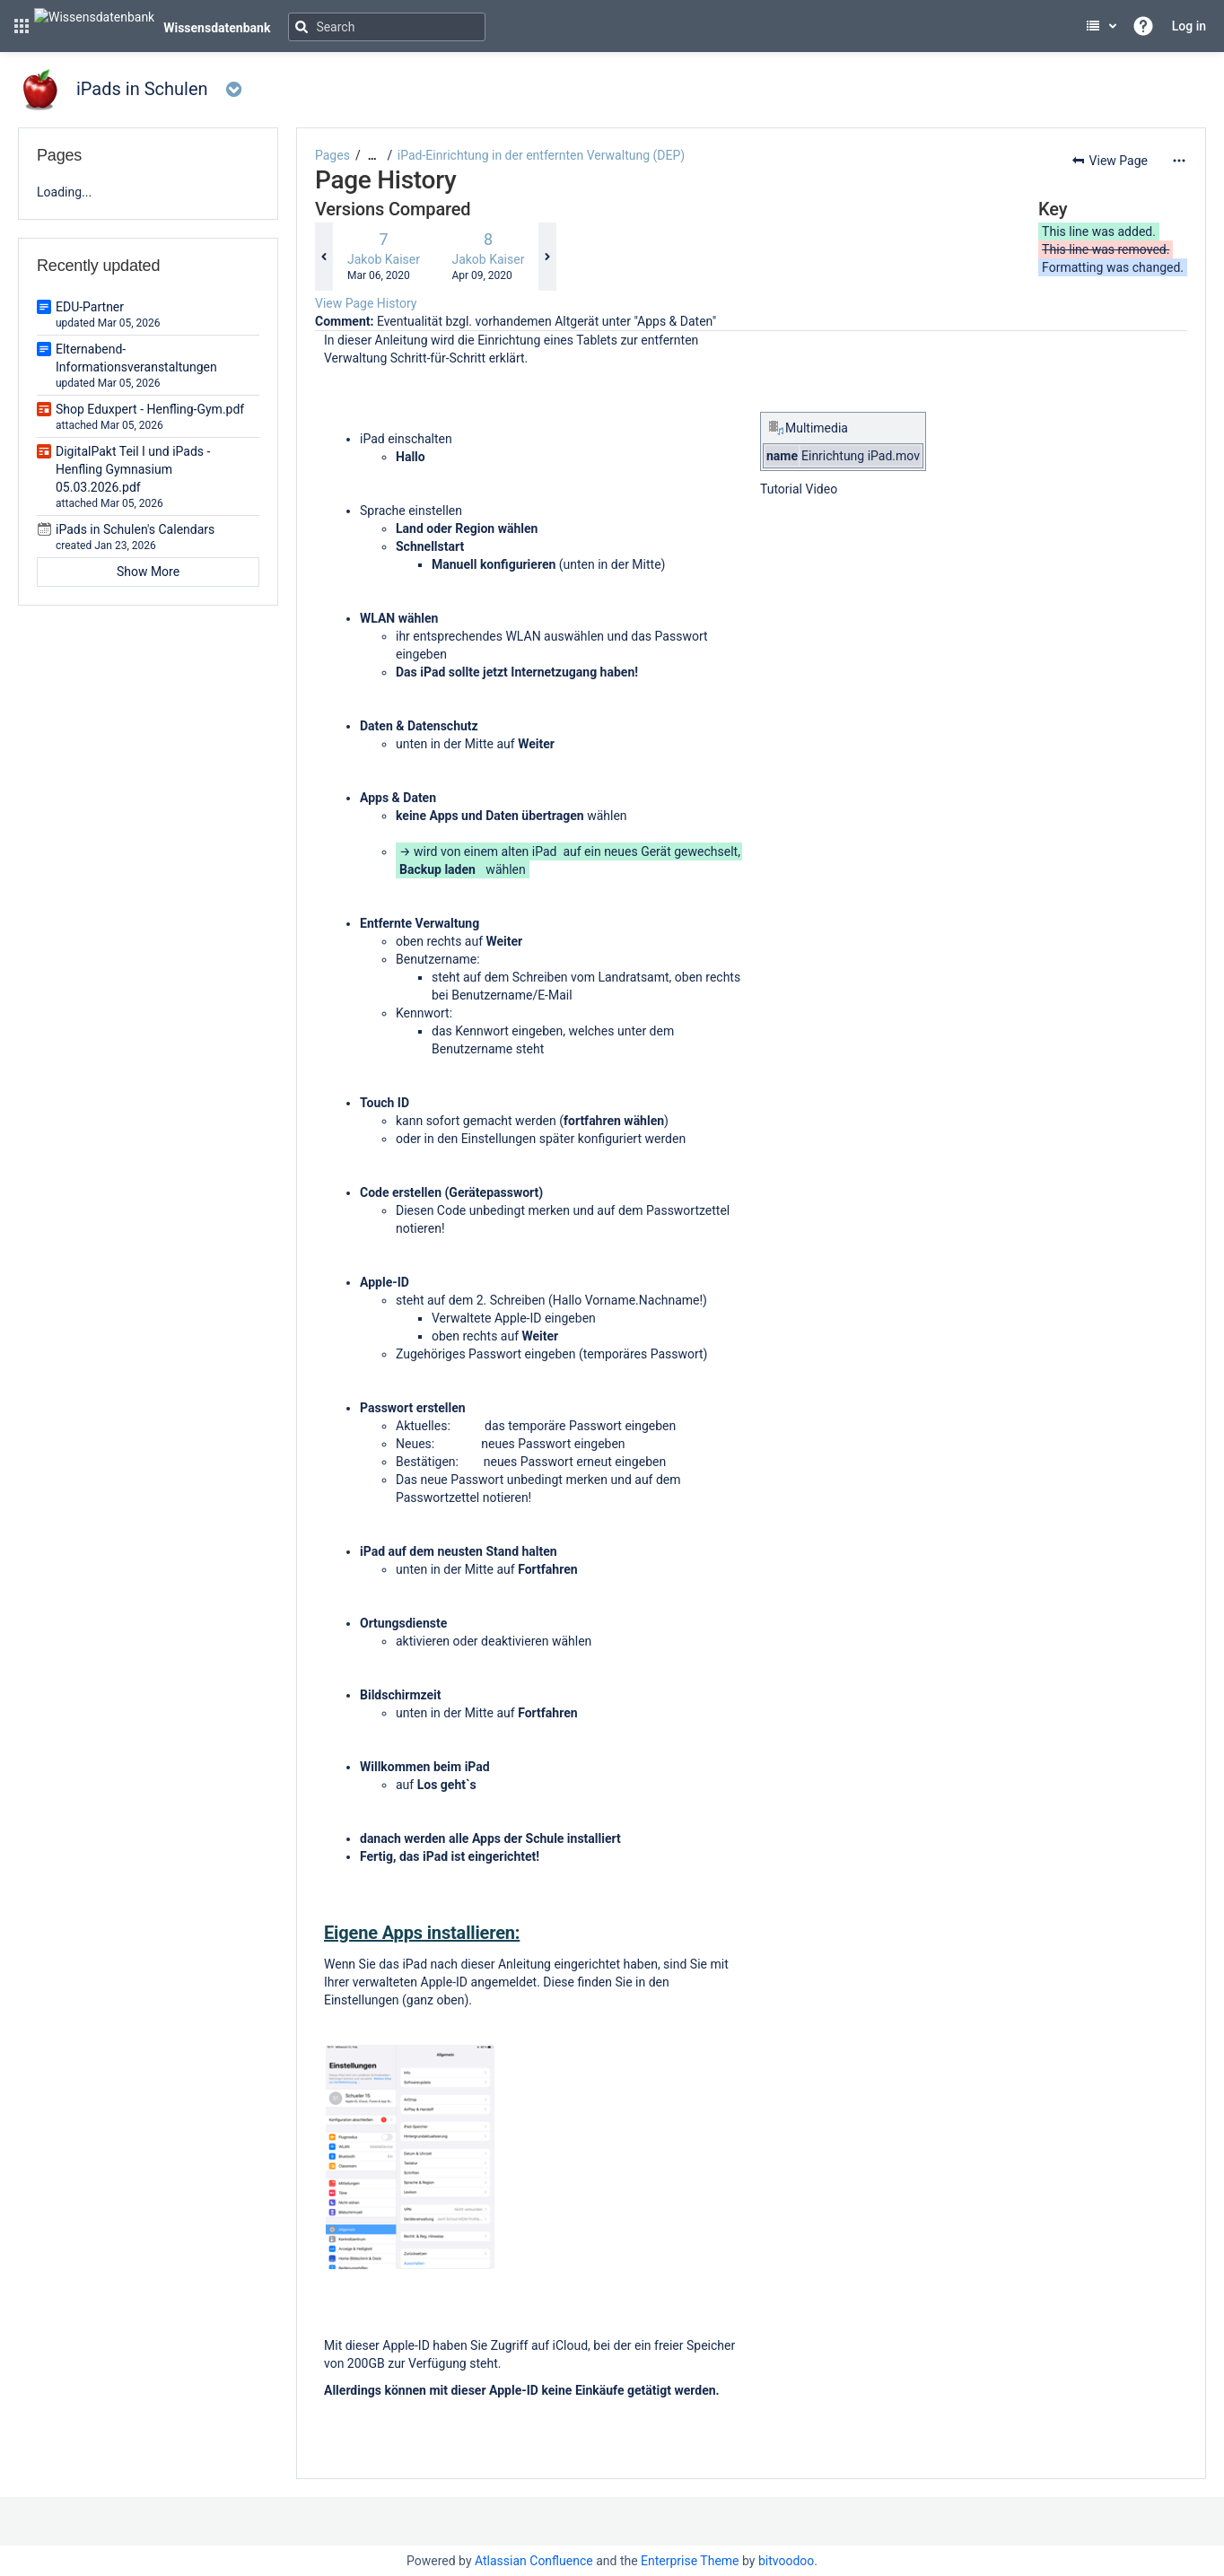 Image resolution: width=1224 pixels, height=2576 pixels. Describe the element at coordinates (383, 259) in the screenshot. I see `Jakob Kaiser` at that location.